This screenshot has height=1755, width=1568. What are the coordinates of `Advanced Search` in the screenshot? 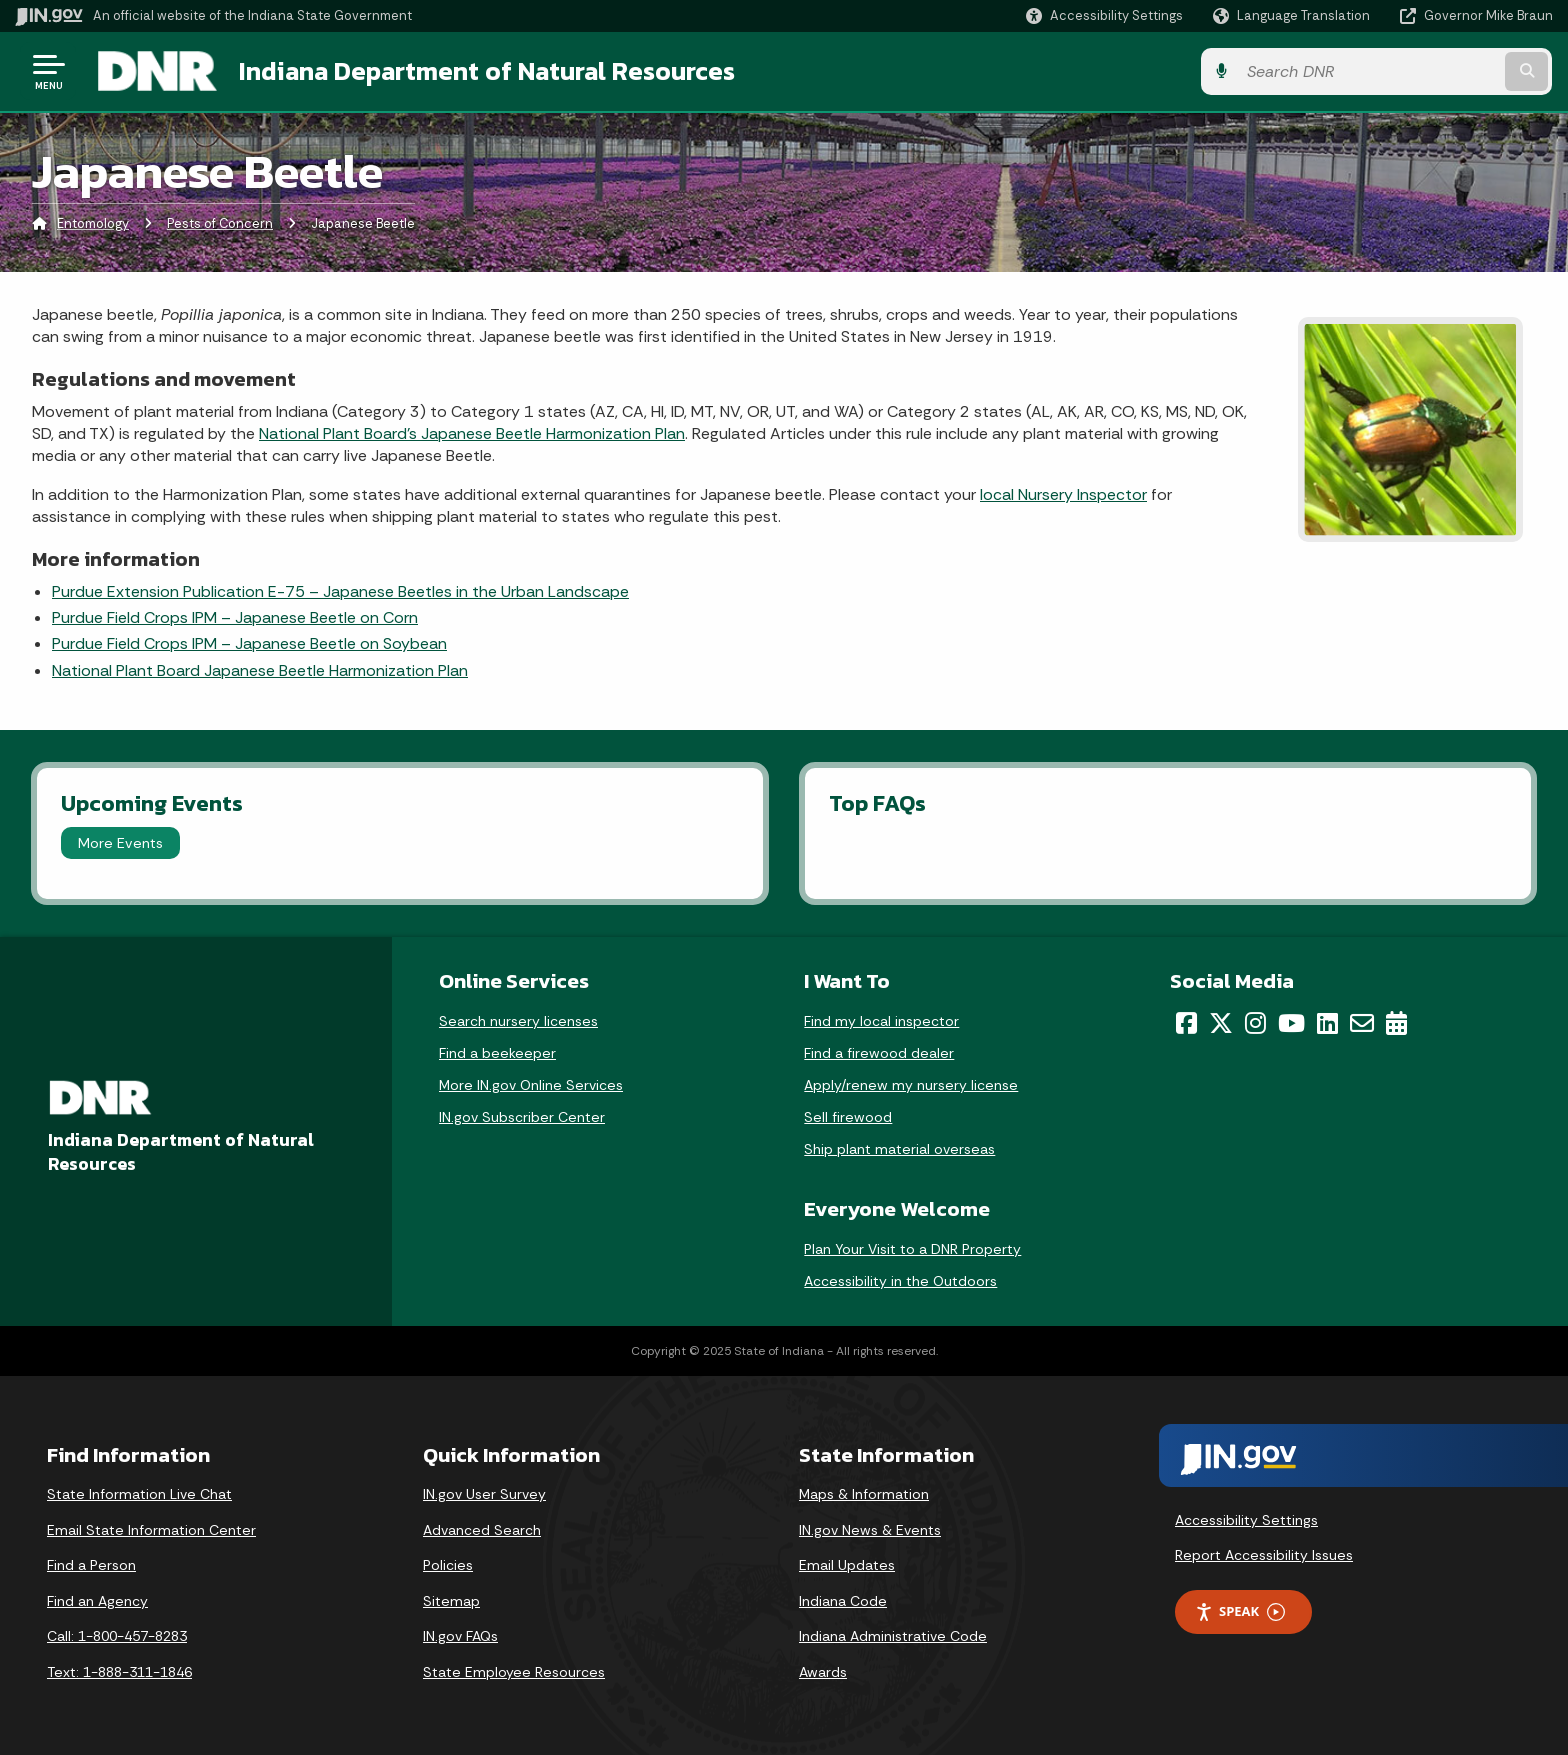 It's located at (482, 1530).